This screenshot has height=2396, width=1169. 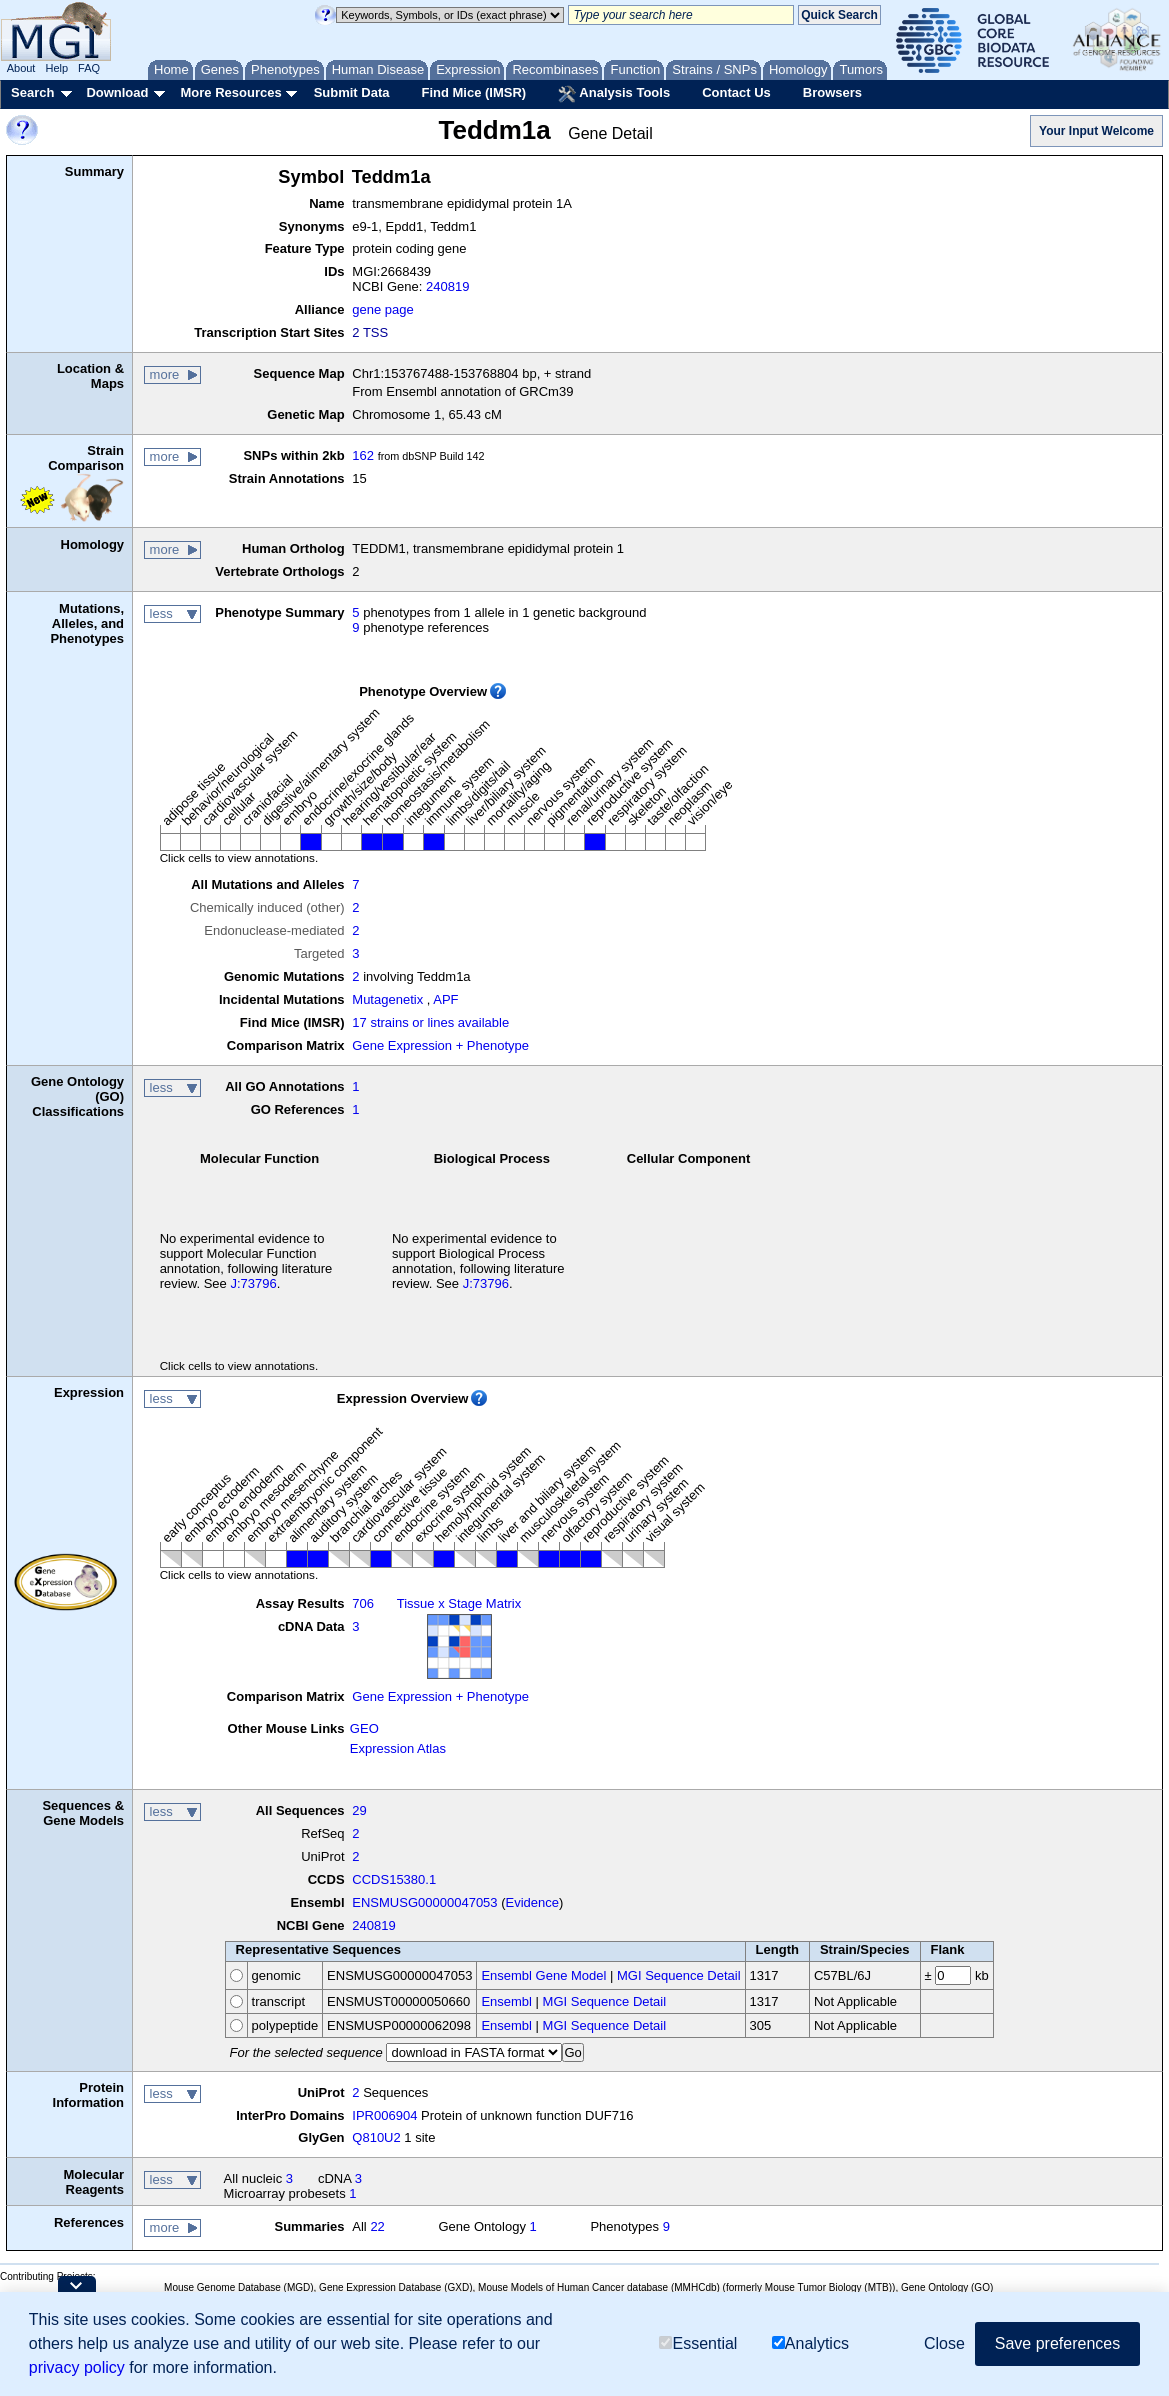 What do you see at coordinates (543, 1975) in the screenshot?
I see `Ensembl Gene Model` at bounding box center [543, 1975].